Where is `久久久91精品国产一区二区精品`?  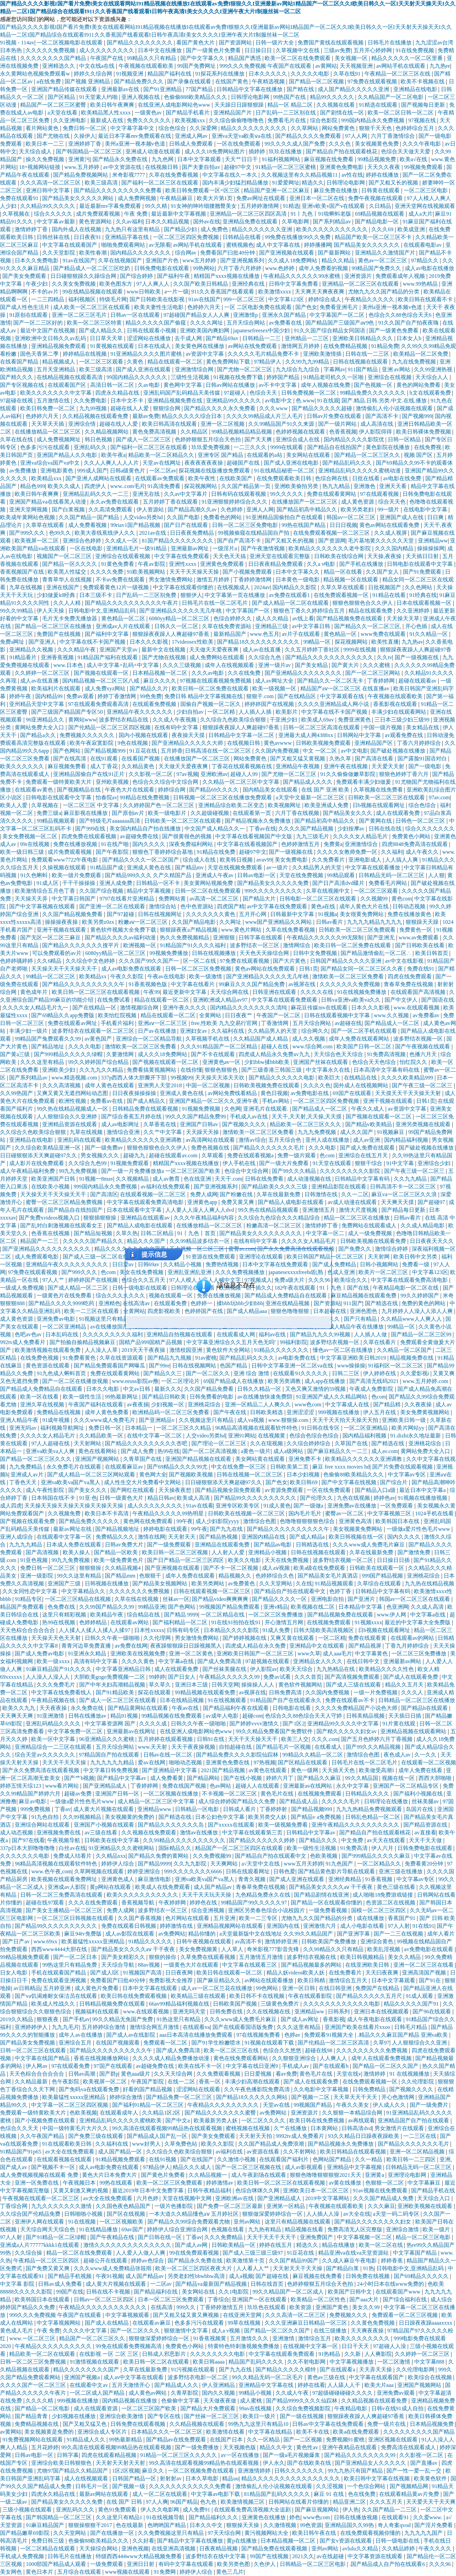
久久久91精品国产一区二区精品 is located at coordinates (219, 1046).